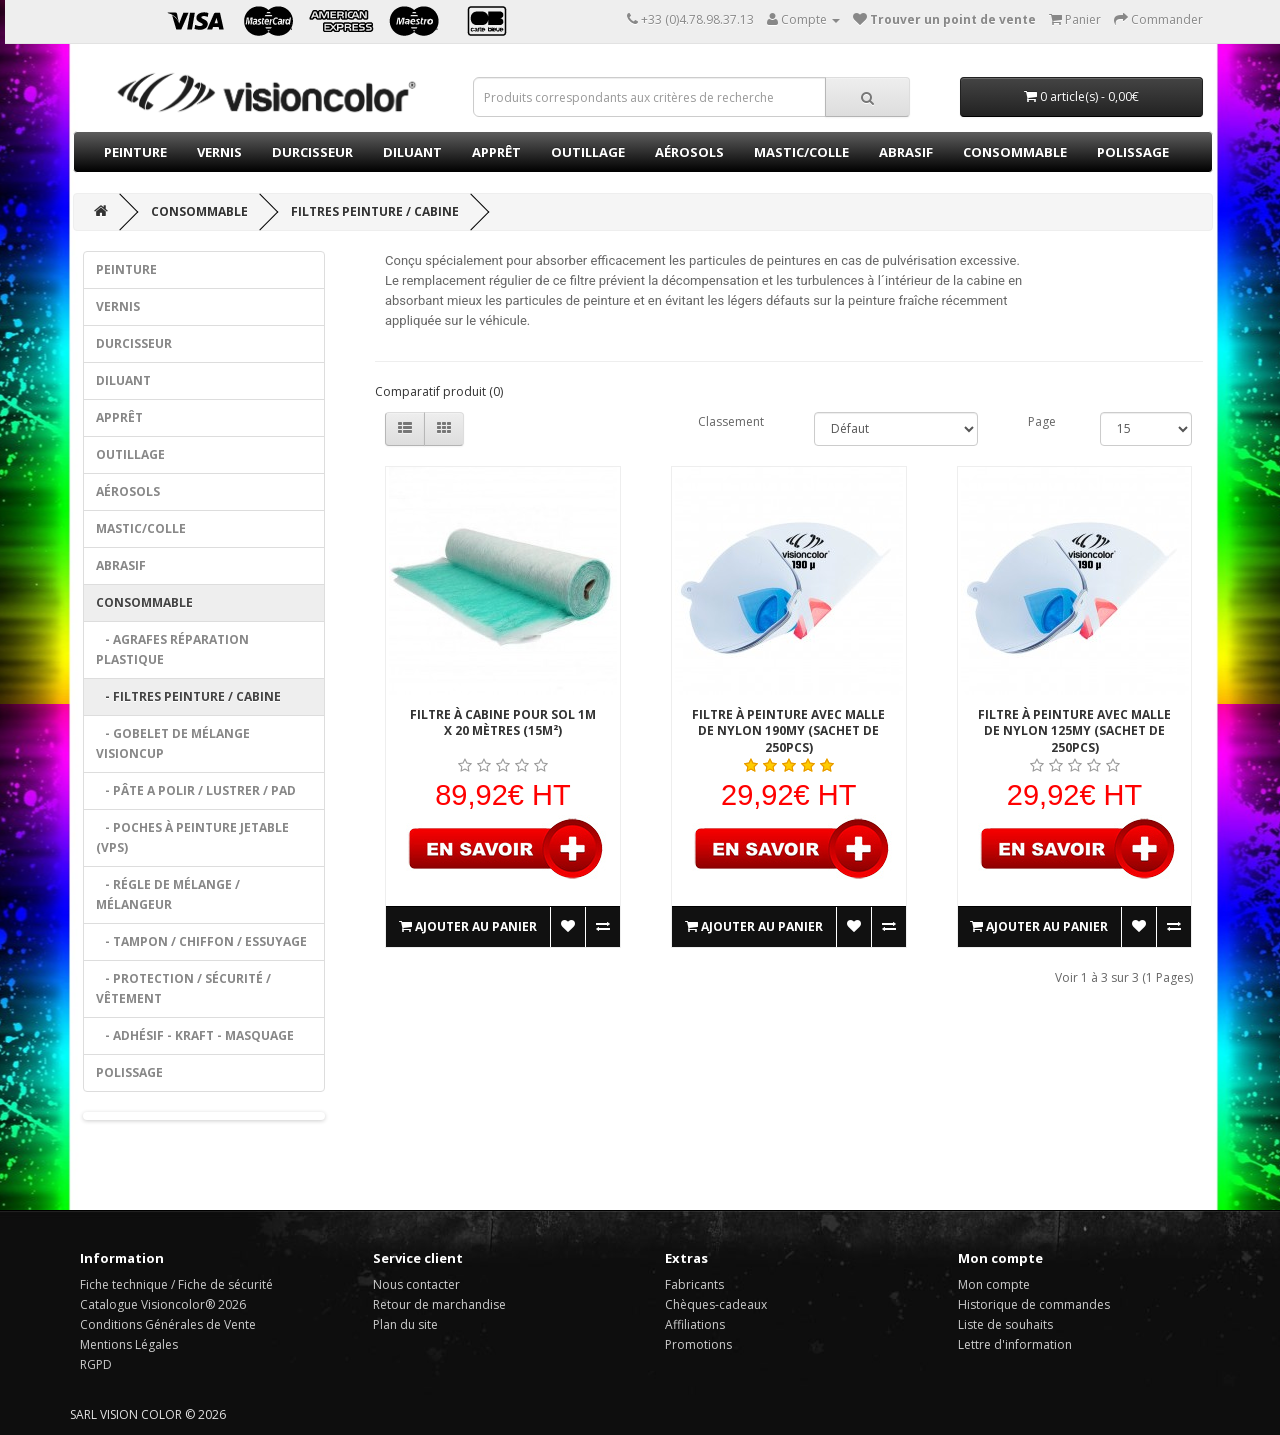 The width and height of the screenshot is (1280, 1435). I want to click on Filtre à peinture avec malle de nylon 190my (sachet de 250pcs), so click(788, 731).